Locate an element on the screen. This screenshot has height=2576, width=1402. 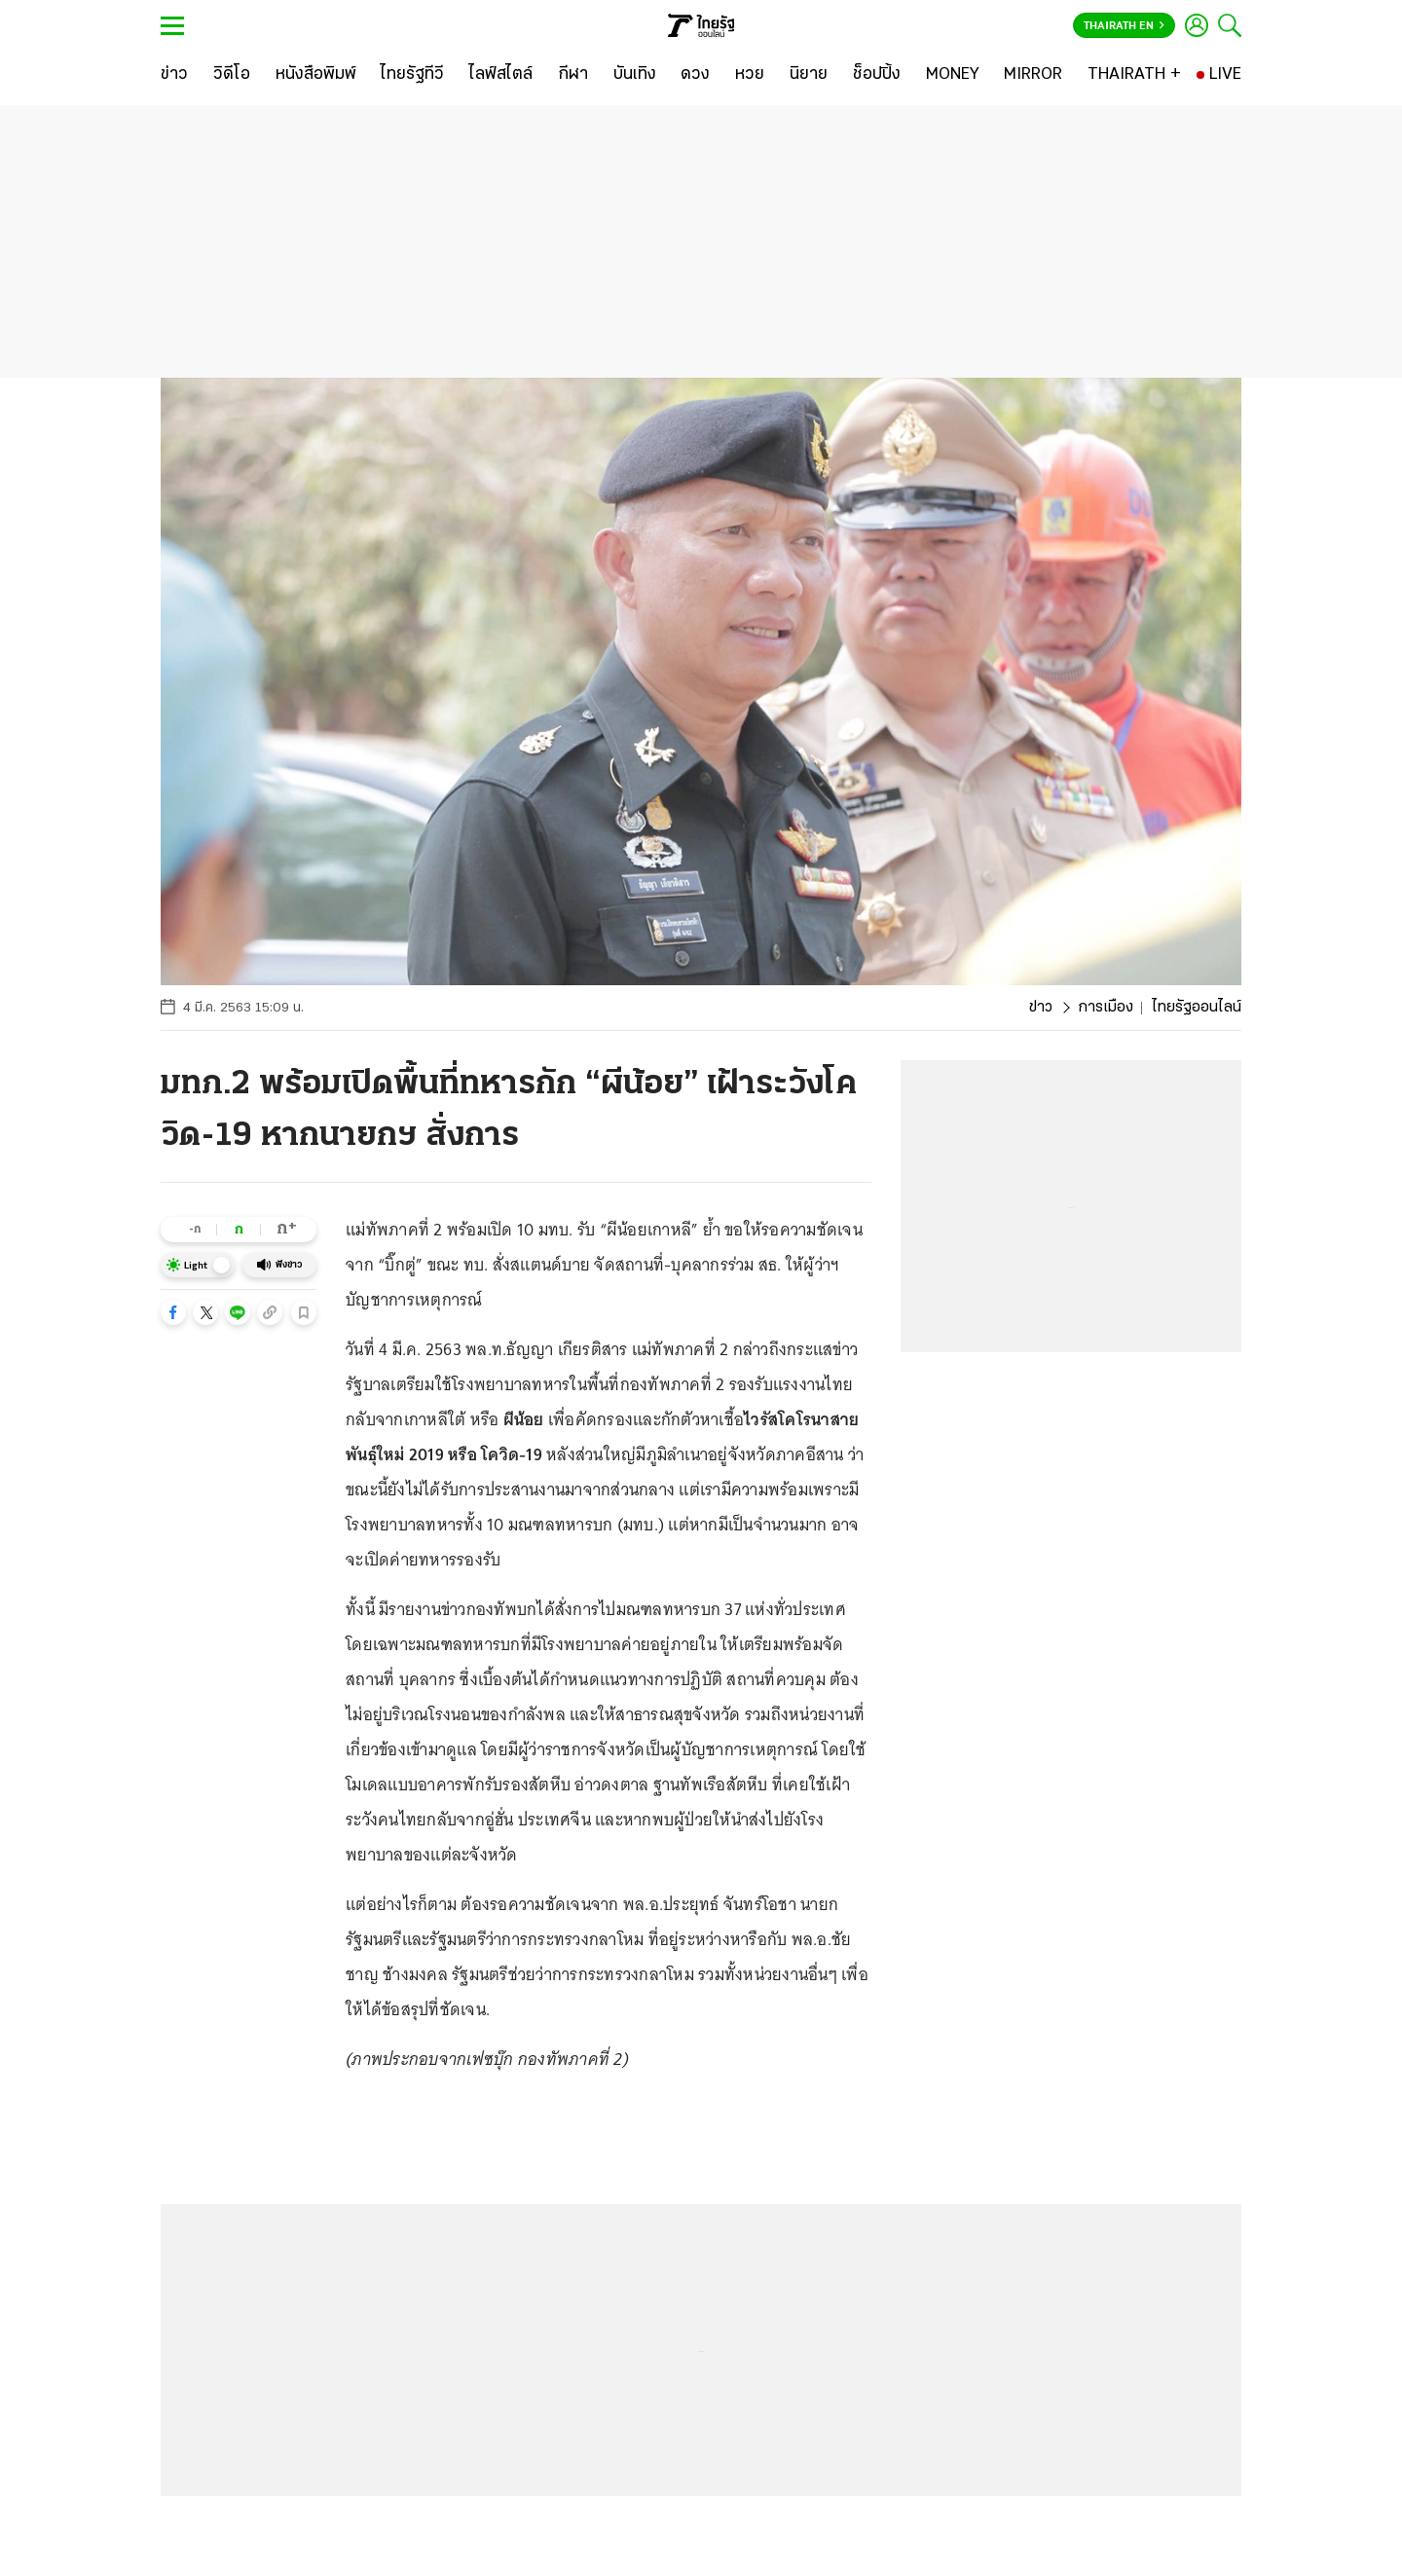
[กีฬา] is located at coordinates (573, 75).